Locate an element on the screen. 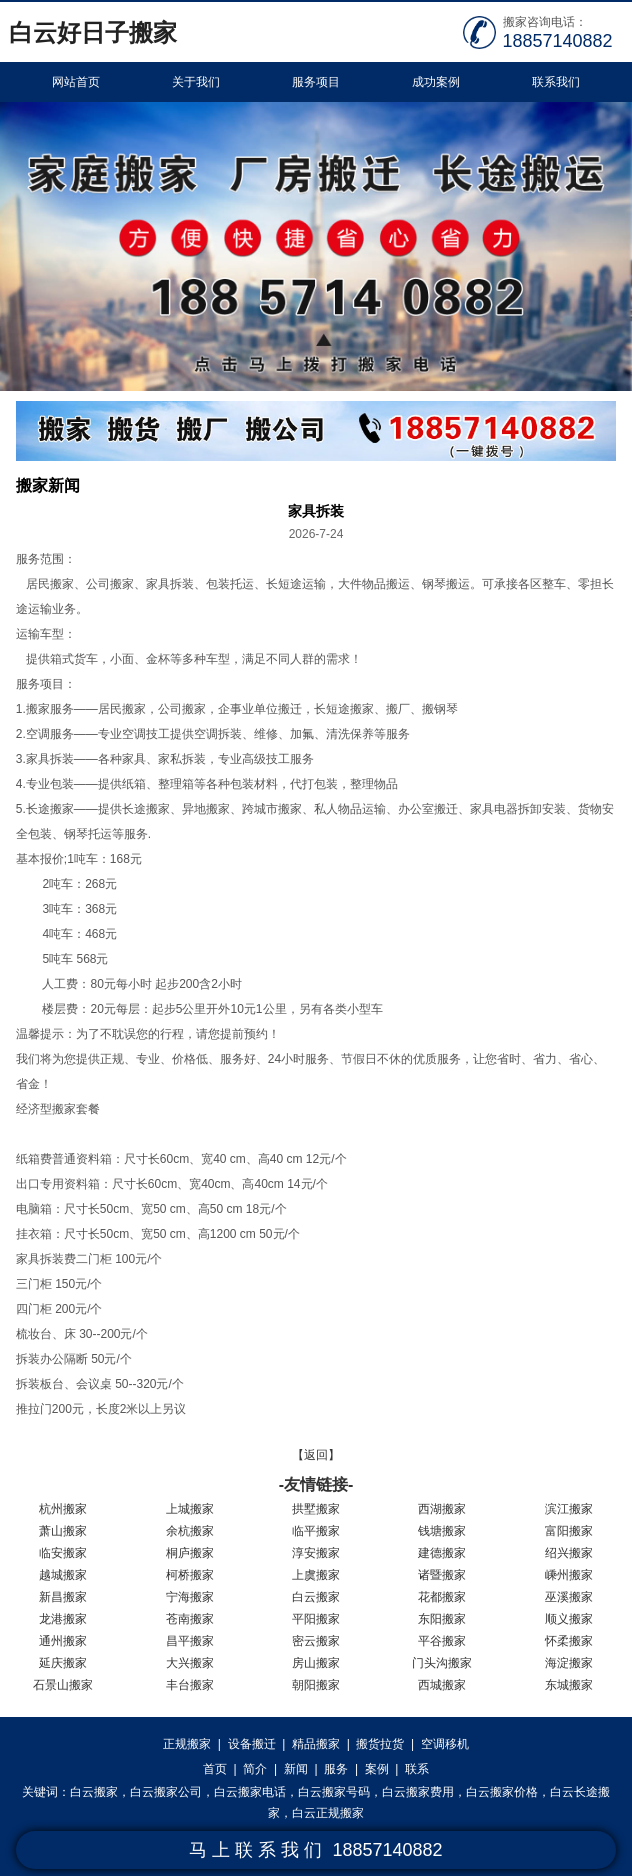 The height and width of the screenshot is (1876, 632). 门头沟搬家 is located at coordinates (442, 1663).